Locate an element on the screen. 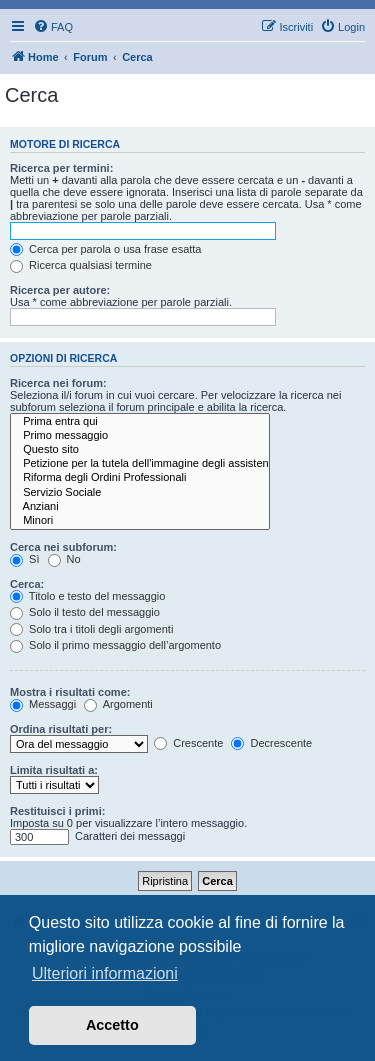 The height and width of the screenshot is (1061, 375). Solo il testo del messaggio is located at coordinates (85, 612).